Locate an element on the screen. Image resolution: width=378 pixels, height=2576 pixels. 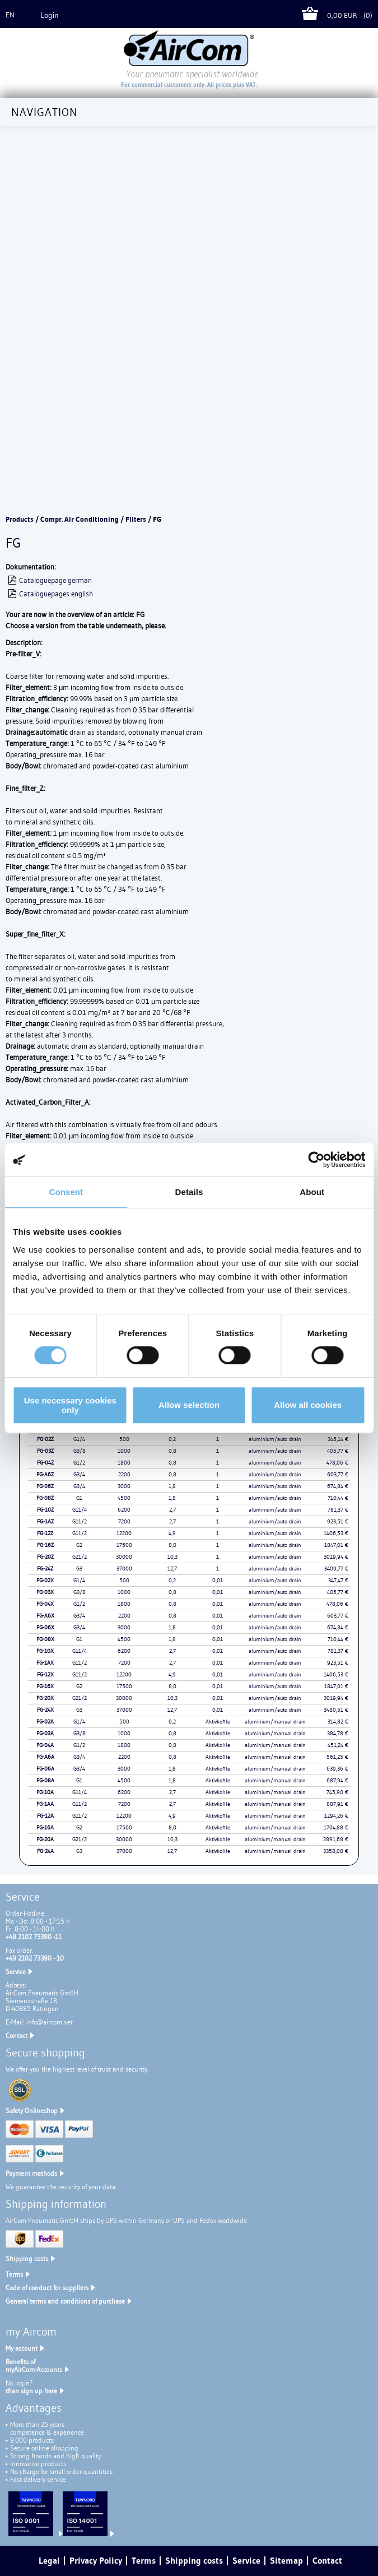
1294,26 € is located at coordinates (336, 1815).